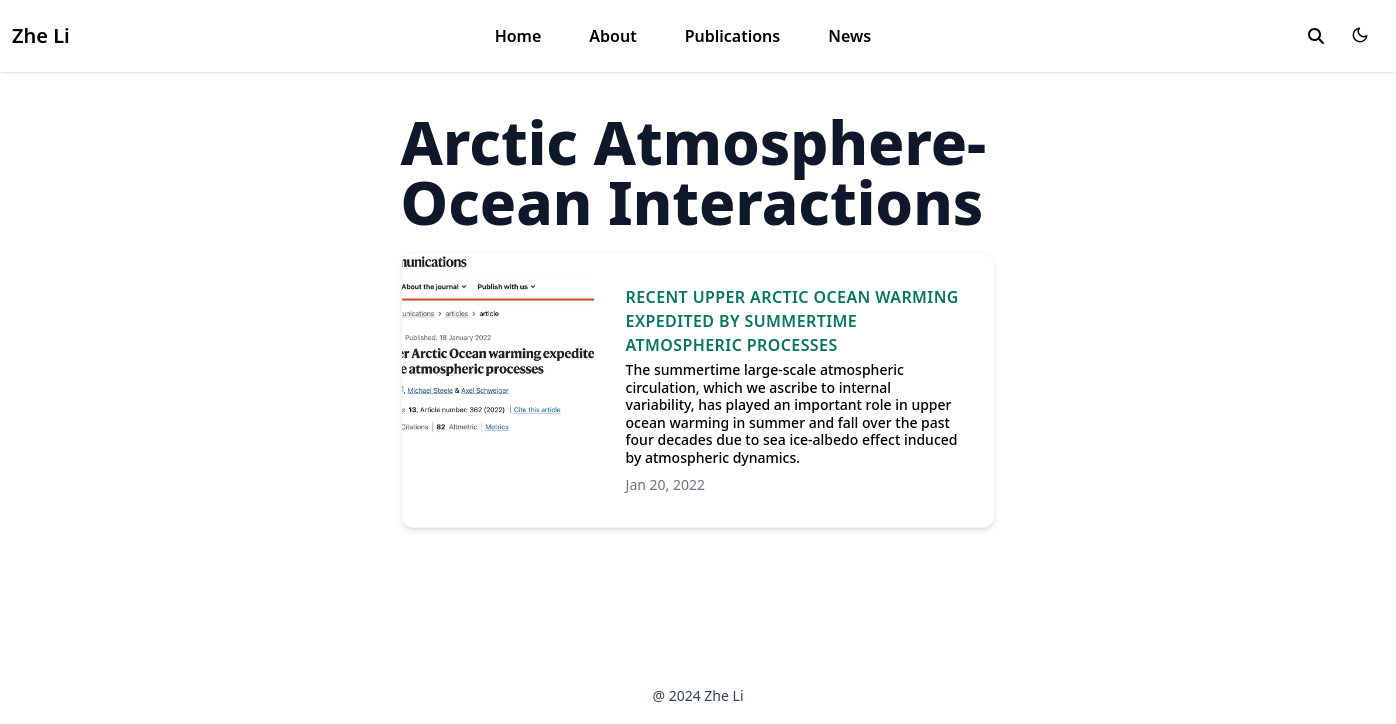 The image size is (1396, 724). What do you see at coordinates (41, 35) in the screenshot?
I see `Zhe Li` at bounding box center [41, 35].